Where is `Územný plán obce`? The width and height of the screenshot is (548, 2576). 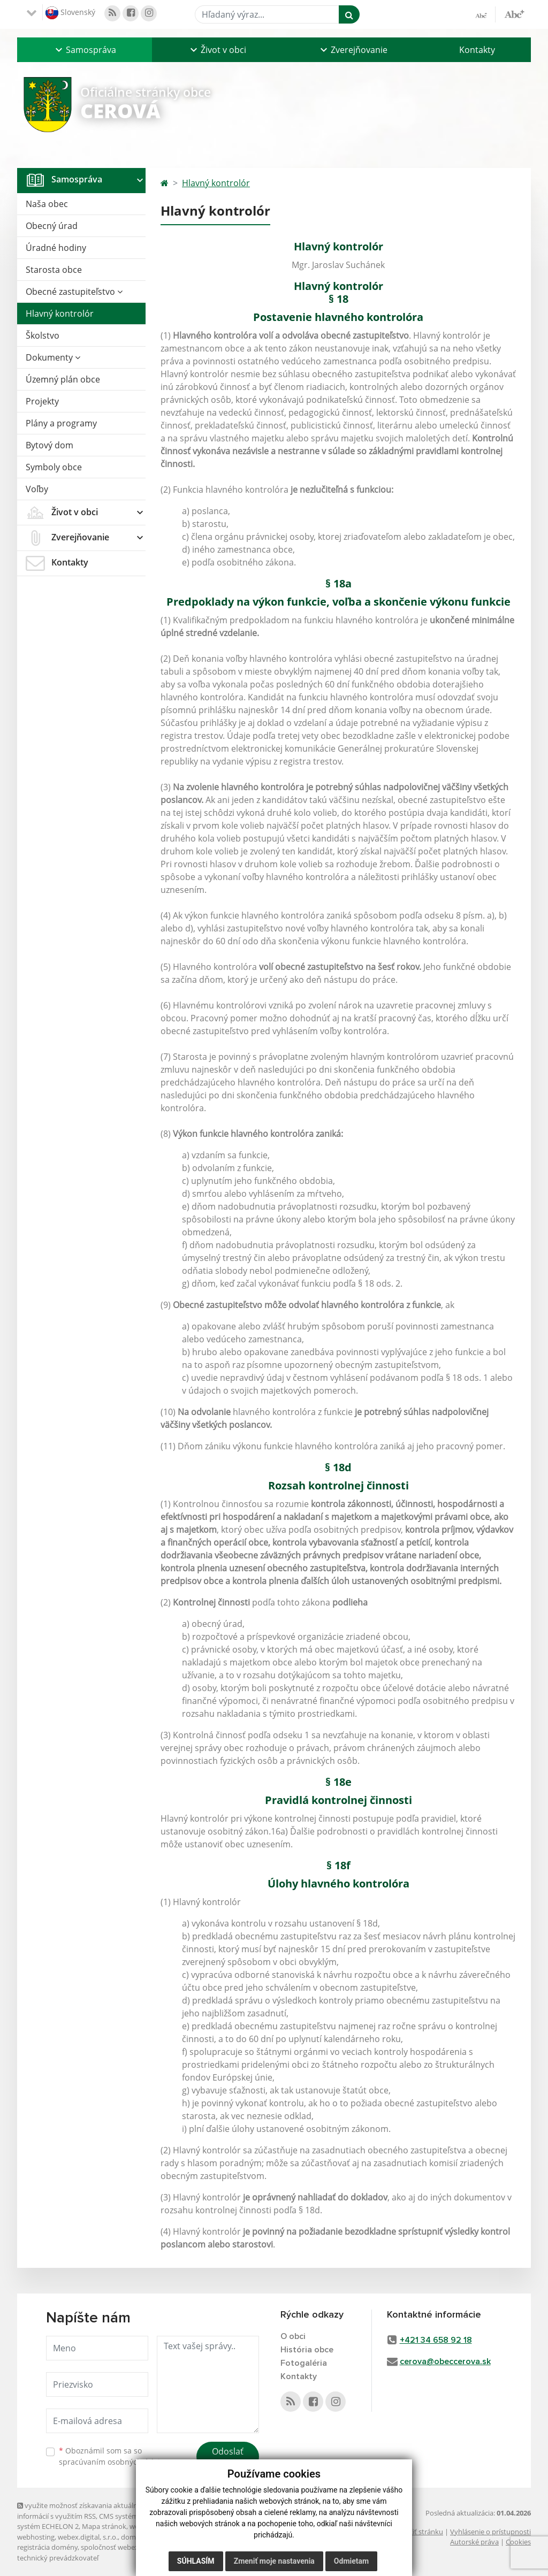
Územný plán obce is located at coordinates (63, 379).